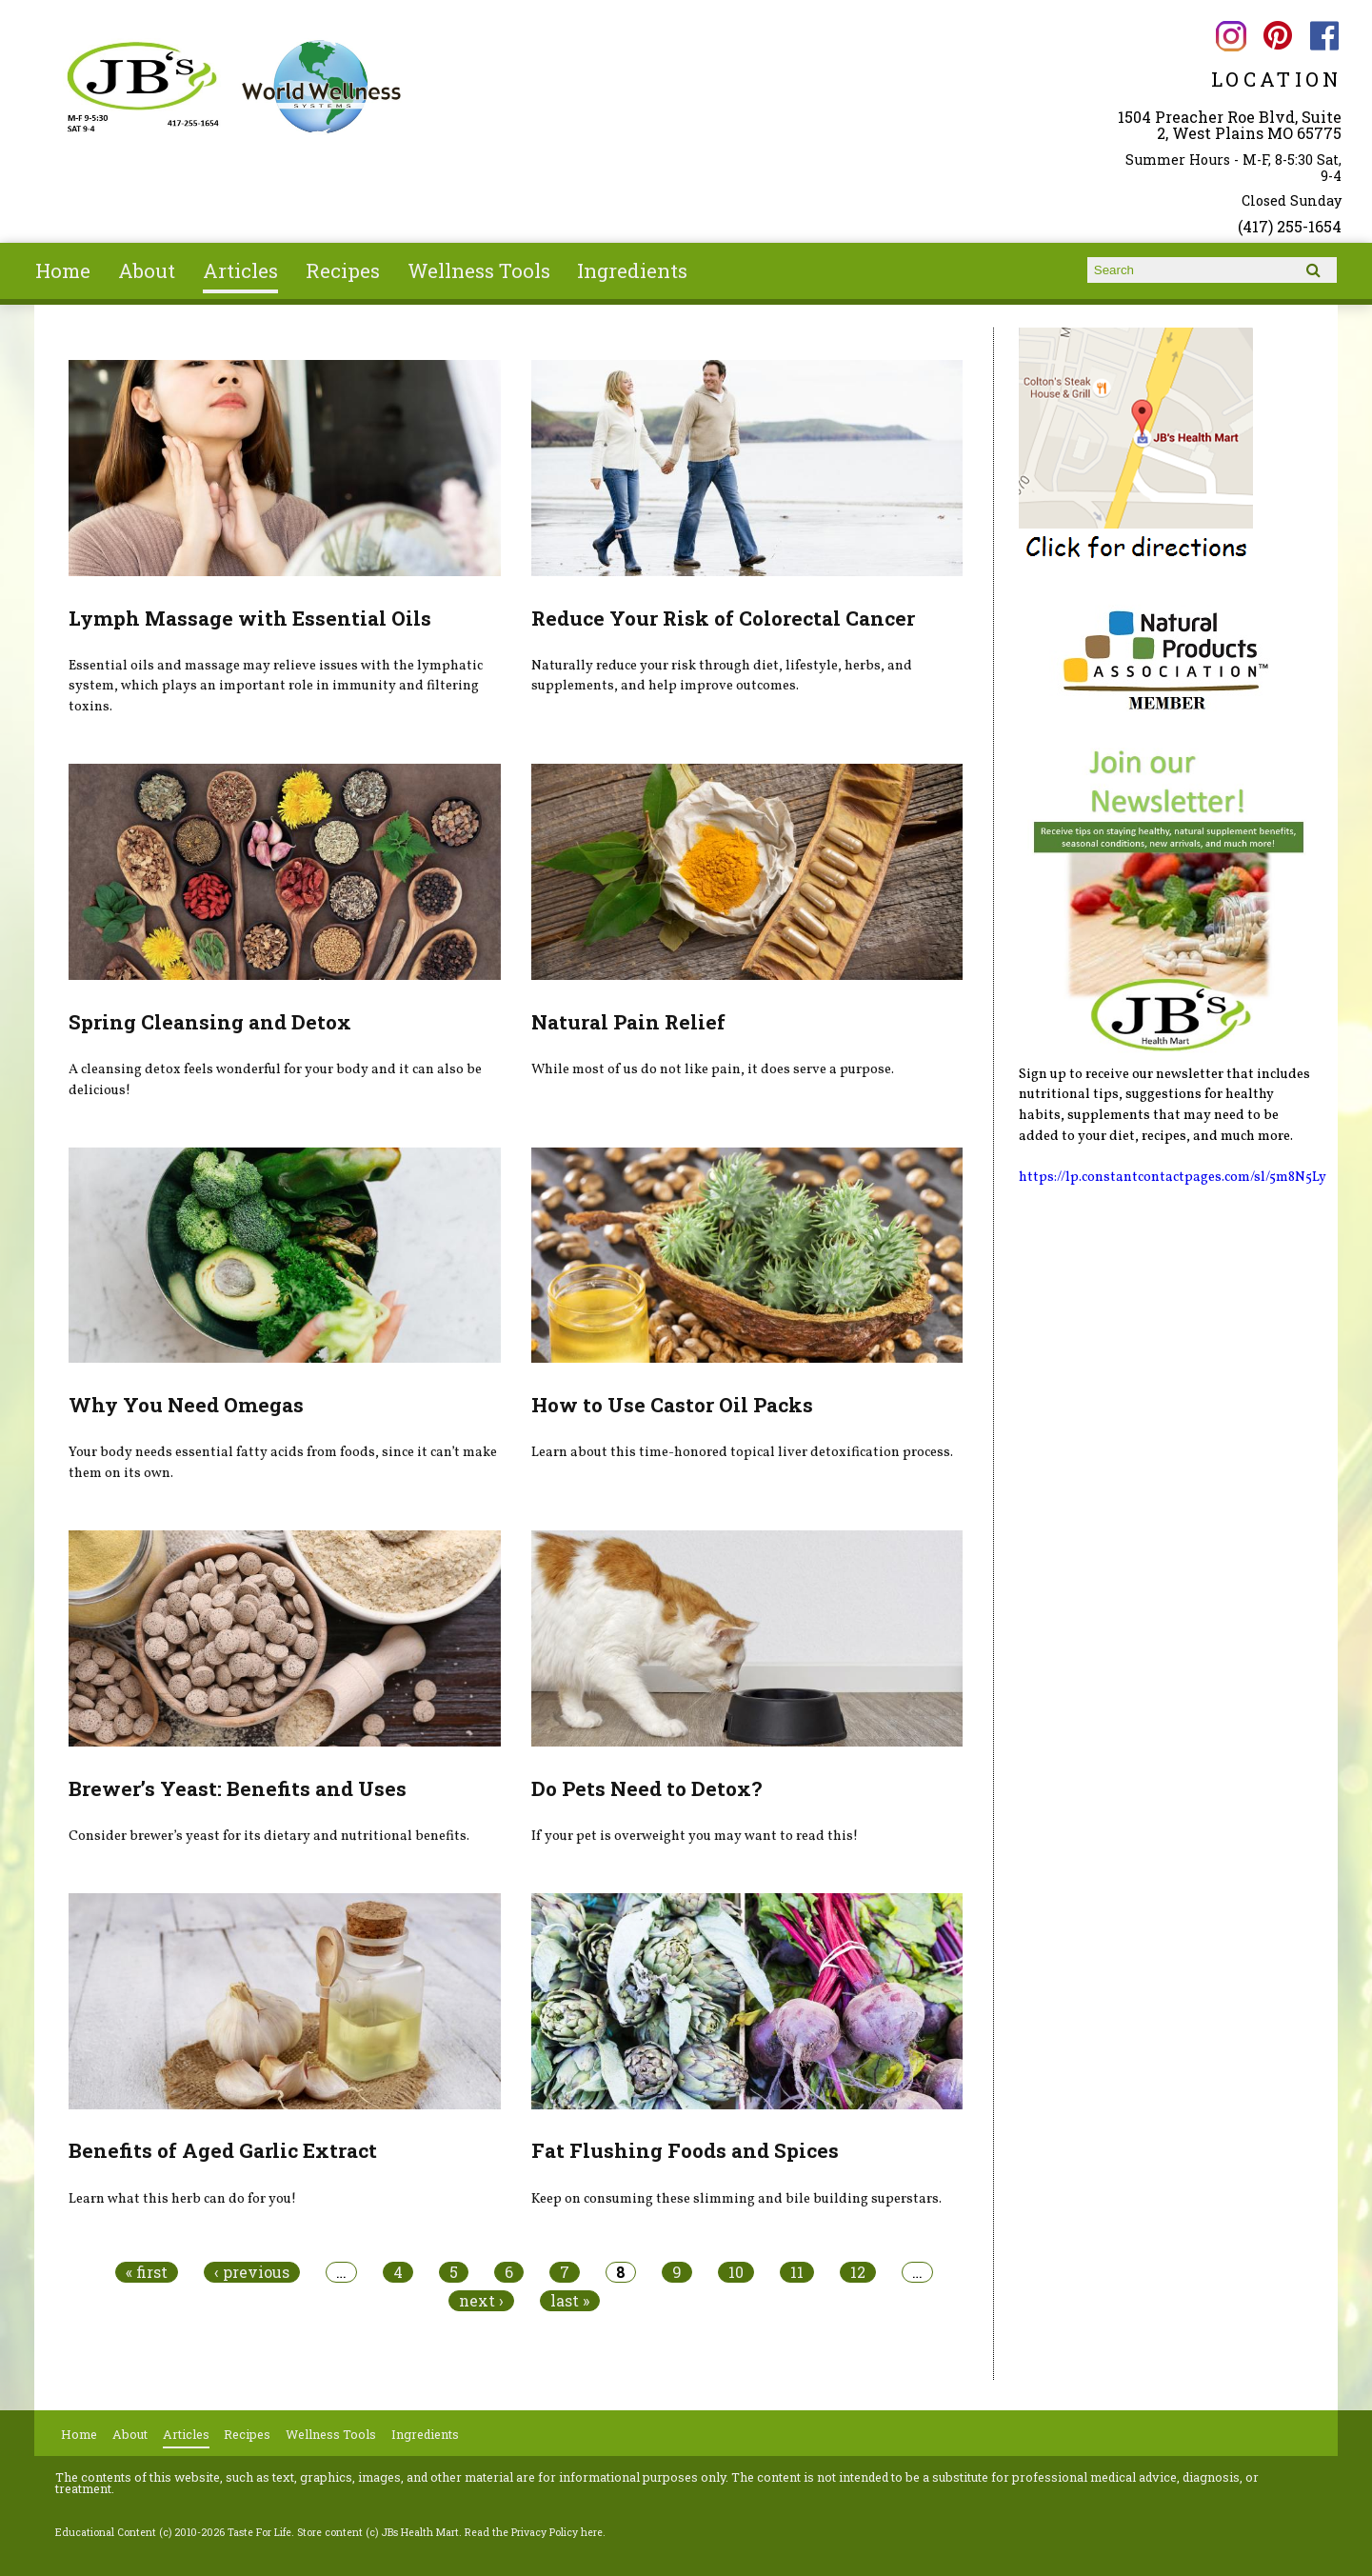 The height and width of the screenshot is (2576, 1372). What do you see at coordinates (736, 2198) in the screenshot?
I see `Keep on consuming these slimming and bile building superstars.` at bounding box center [736, 2198].